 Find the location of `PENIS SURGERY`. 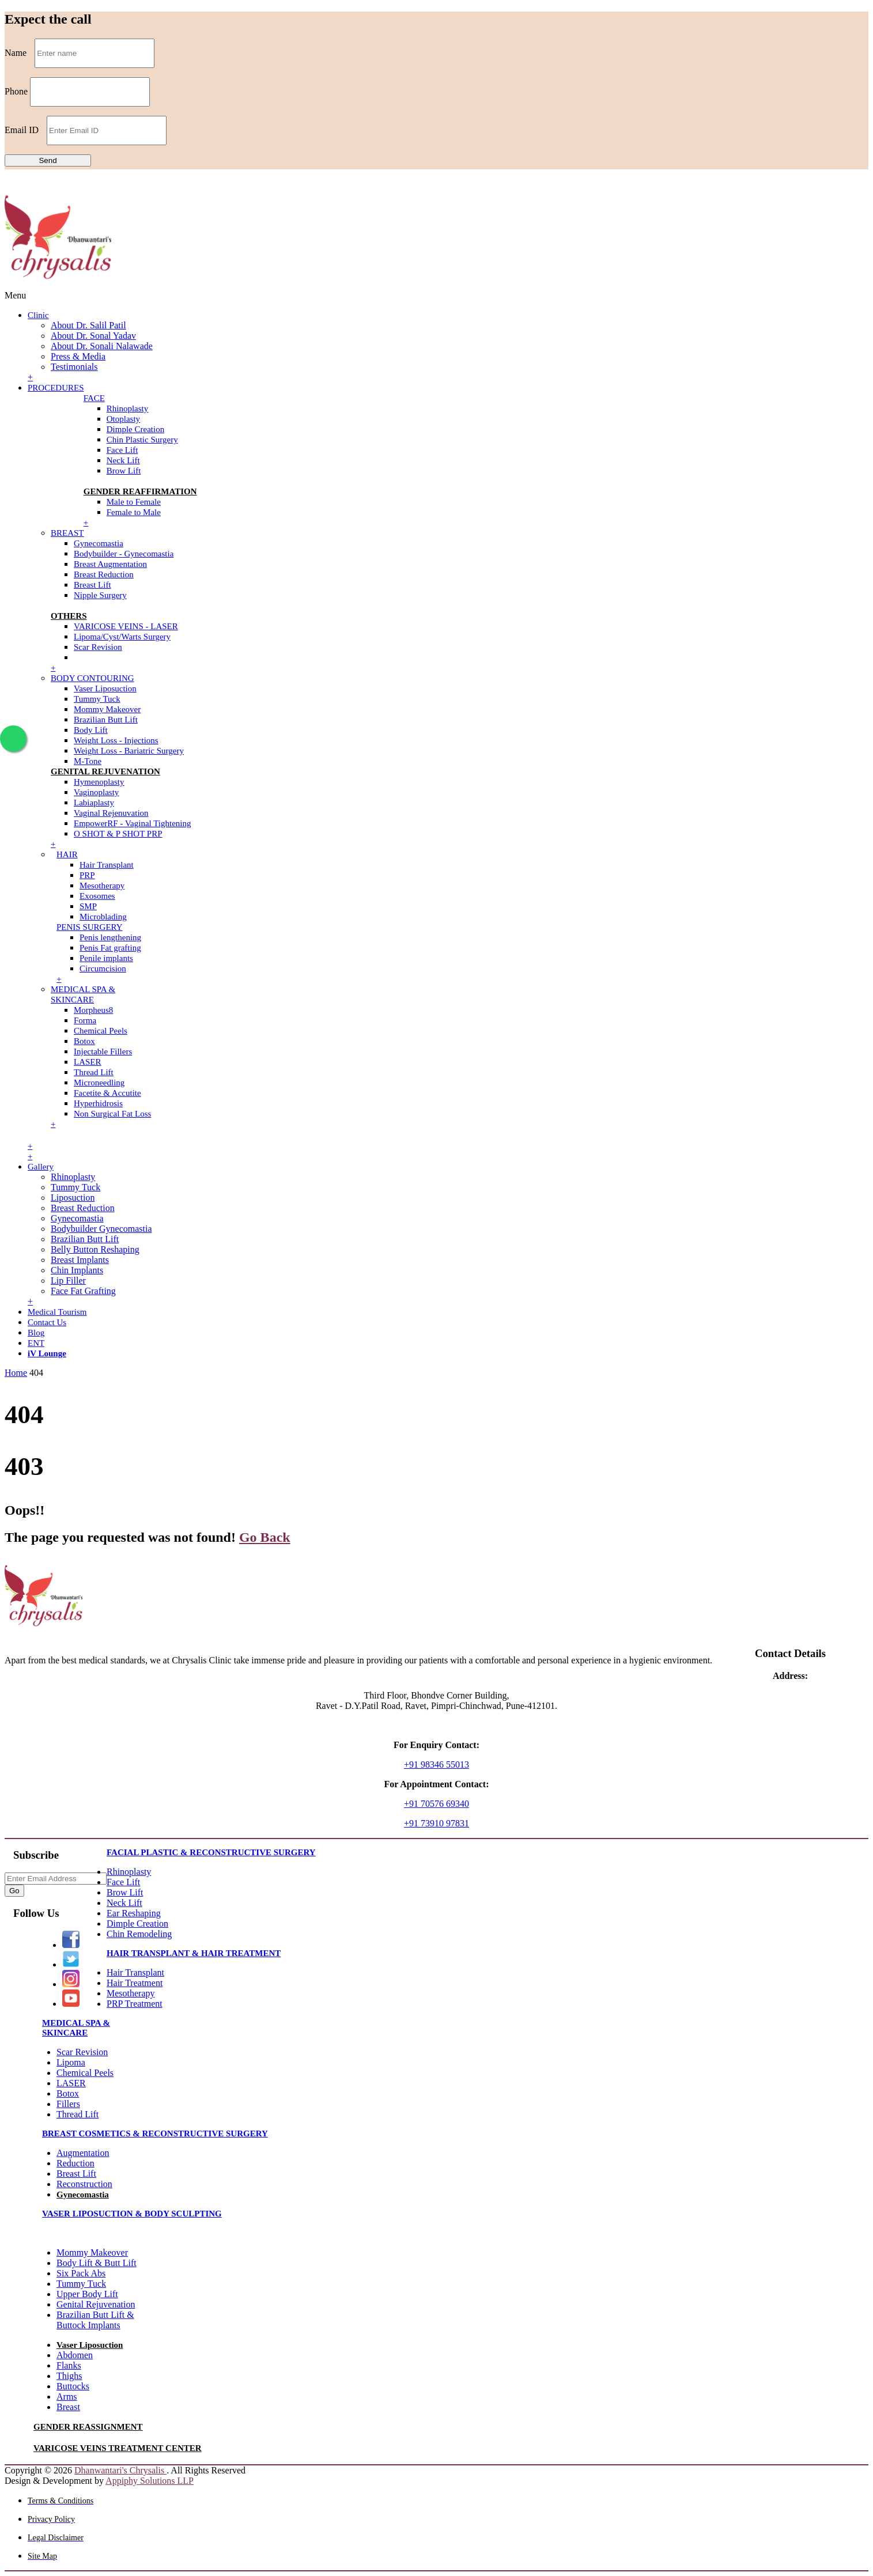

PENIS SURGERY is located at coordinates (89, 927).